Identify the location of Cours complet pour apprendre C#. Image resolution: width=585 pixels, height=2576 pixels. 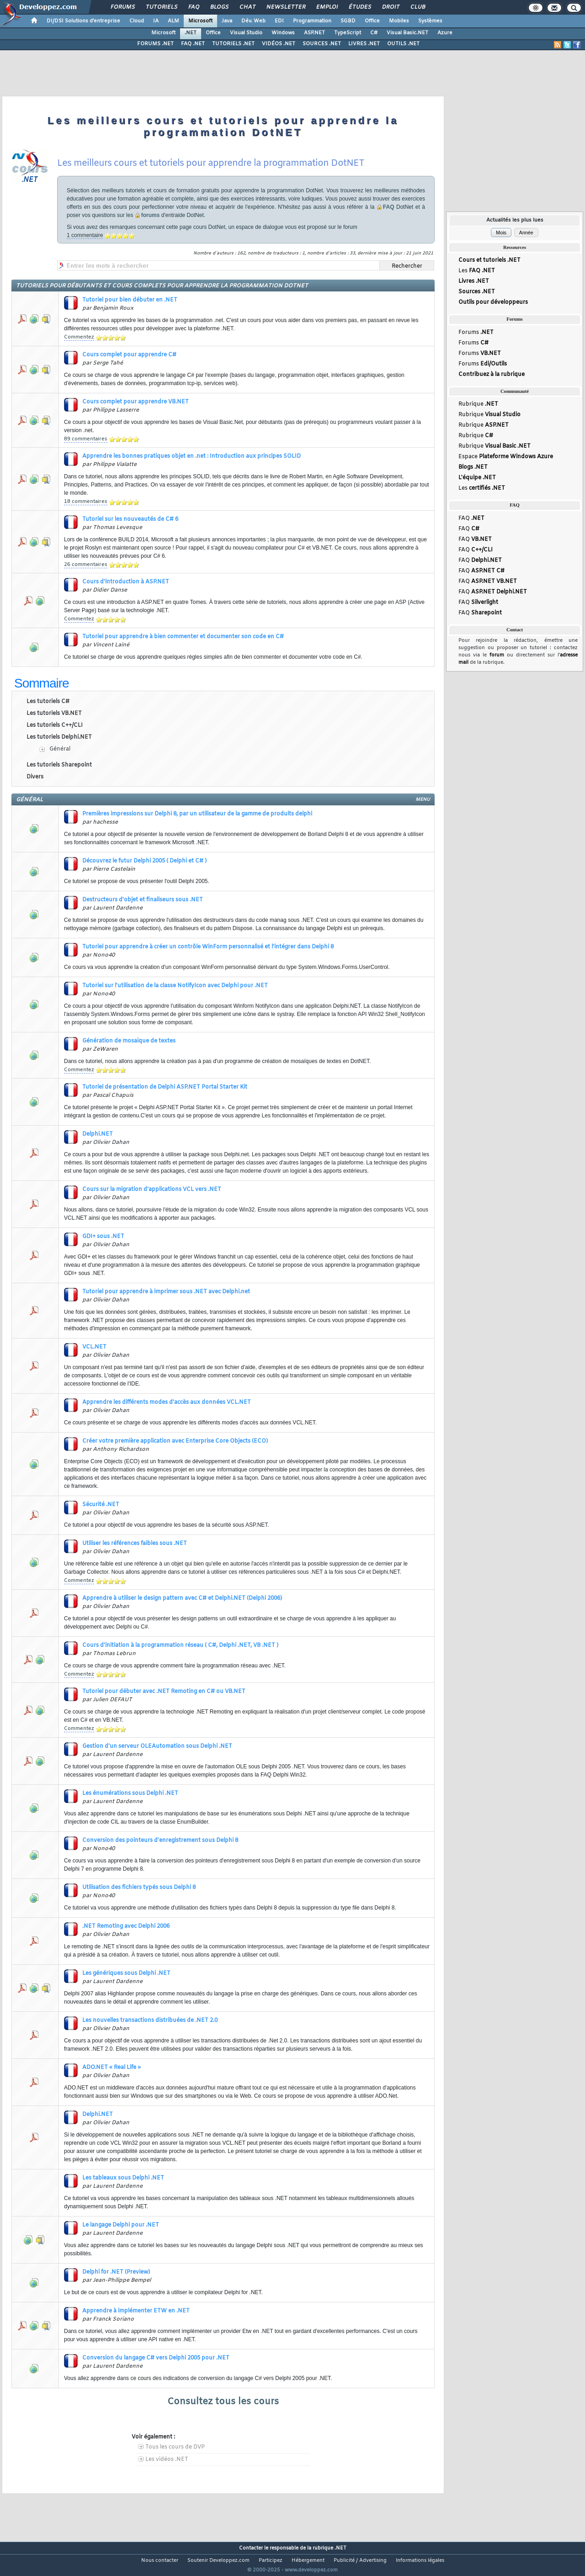
(129, 355).